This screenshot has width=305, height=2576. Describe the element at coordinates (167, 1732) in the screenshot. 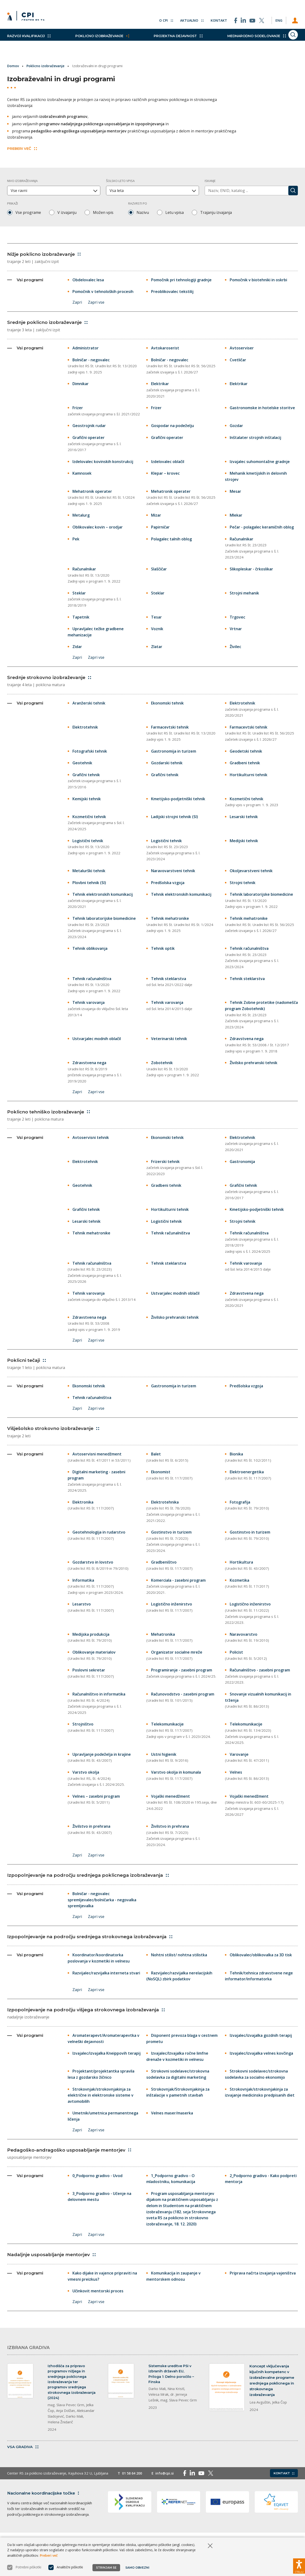

I see `Telekomunikacije` at that location.